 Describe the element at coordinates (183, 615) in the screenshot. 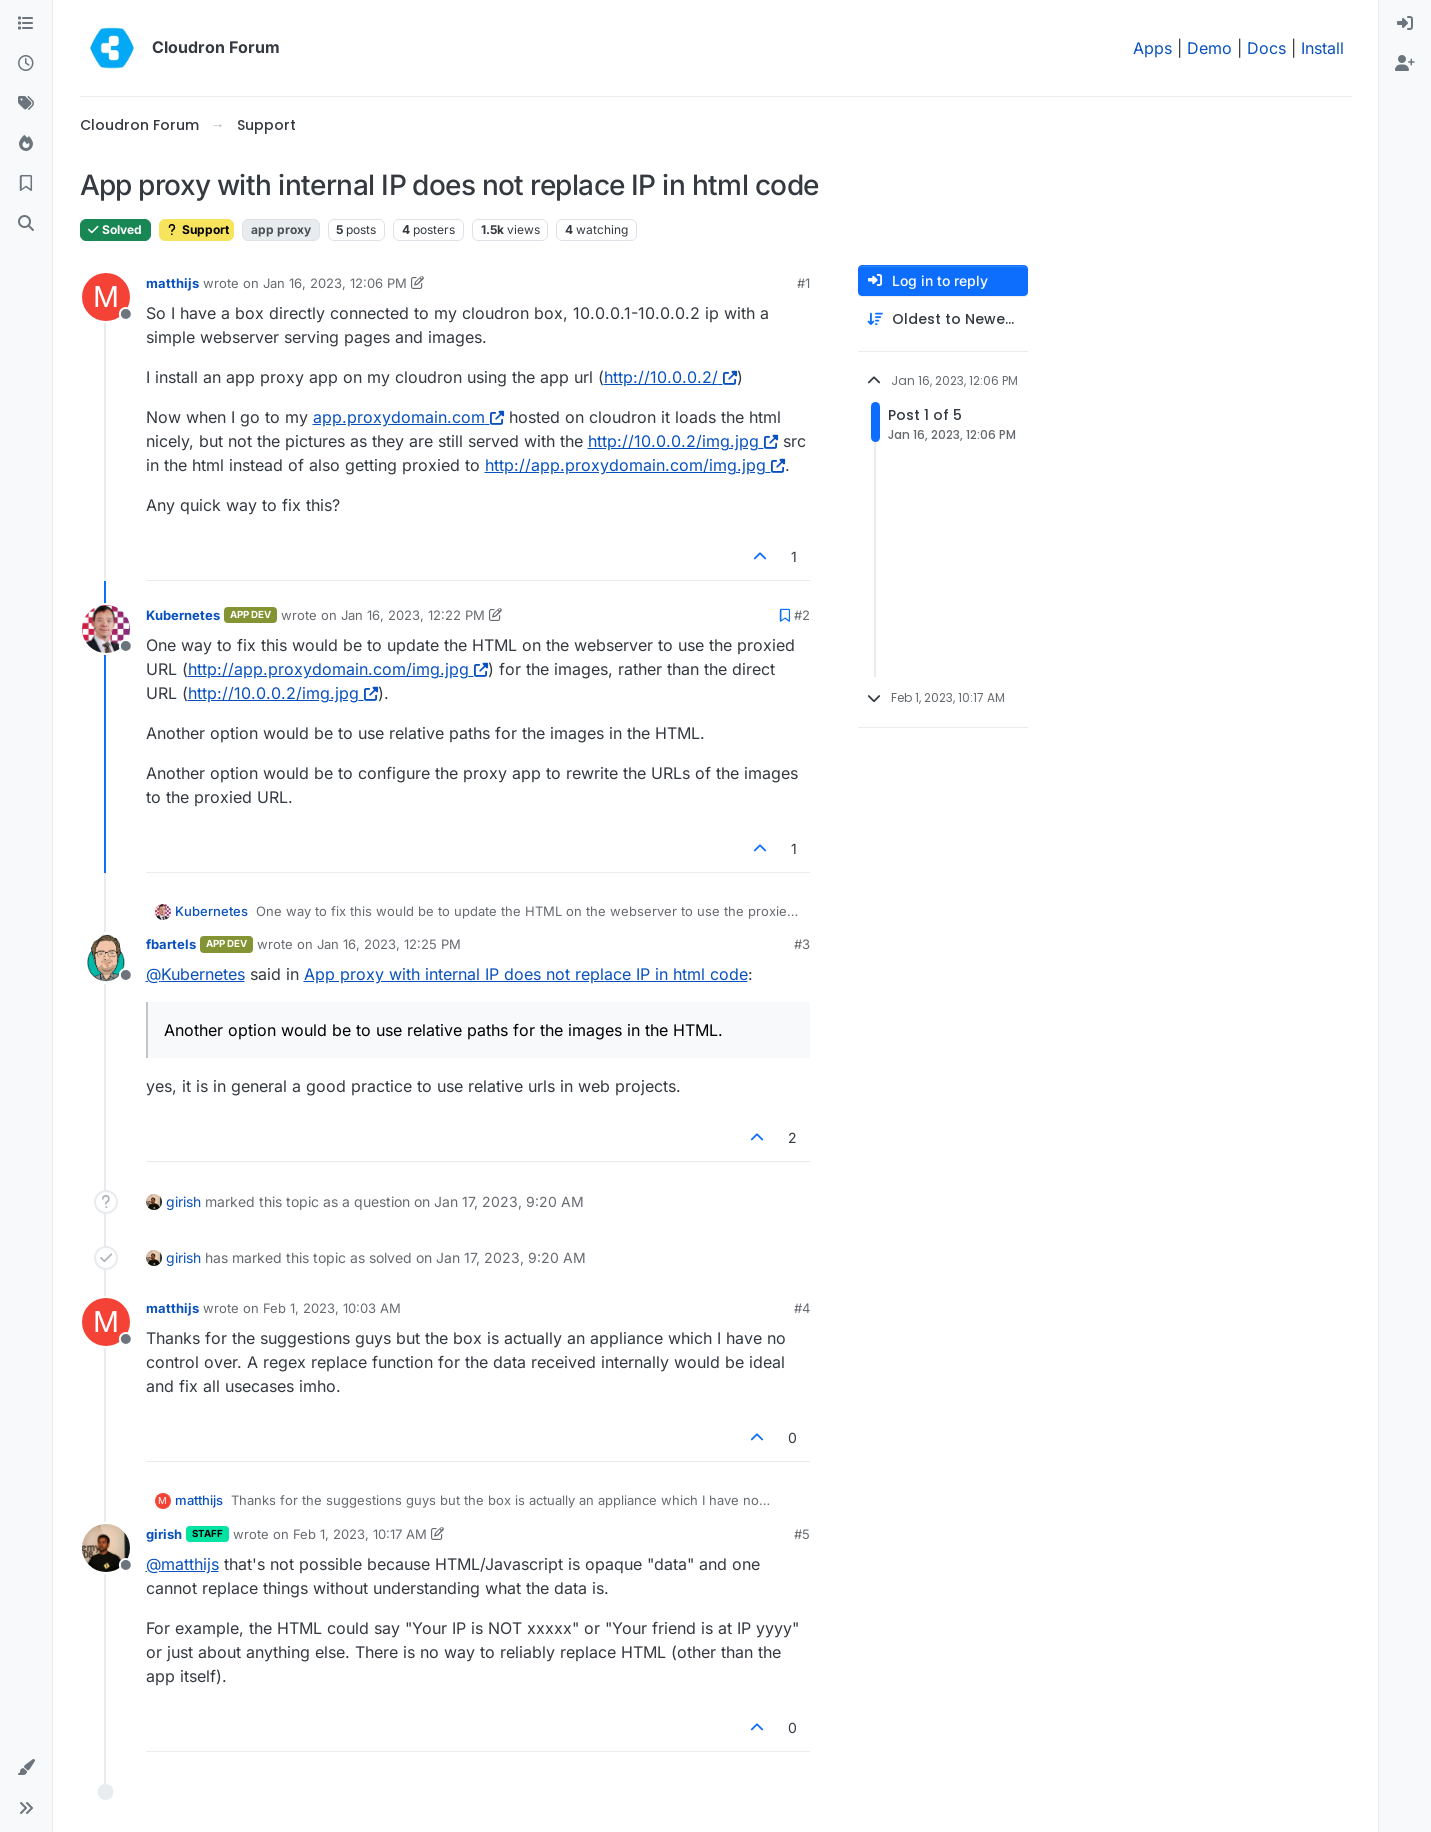

I see `Kubernetes` at that location.